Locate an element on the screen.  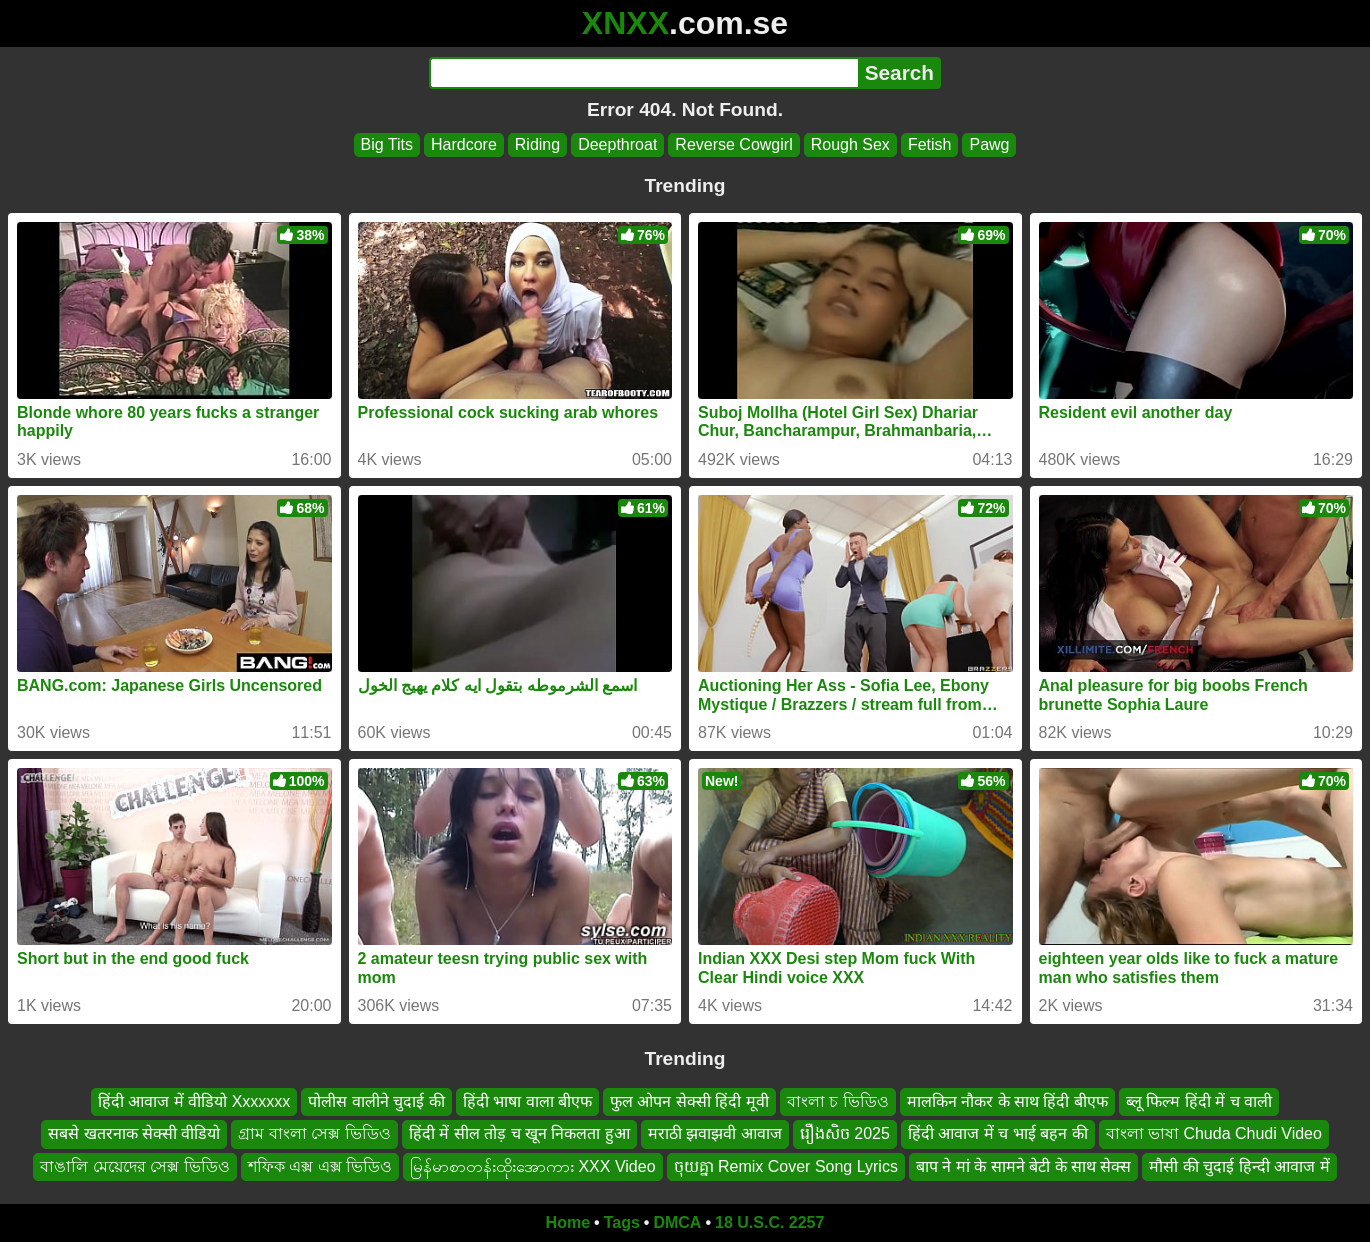
हिंदी में सील तोड़ च खून निकलता हुआ is located at coordinates (519, 1134).